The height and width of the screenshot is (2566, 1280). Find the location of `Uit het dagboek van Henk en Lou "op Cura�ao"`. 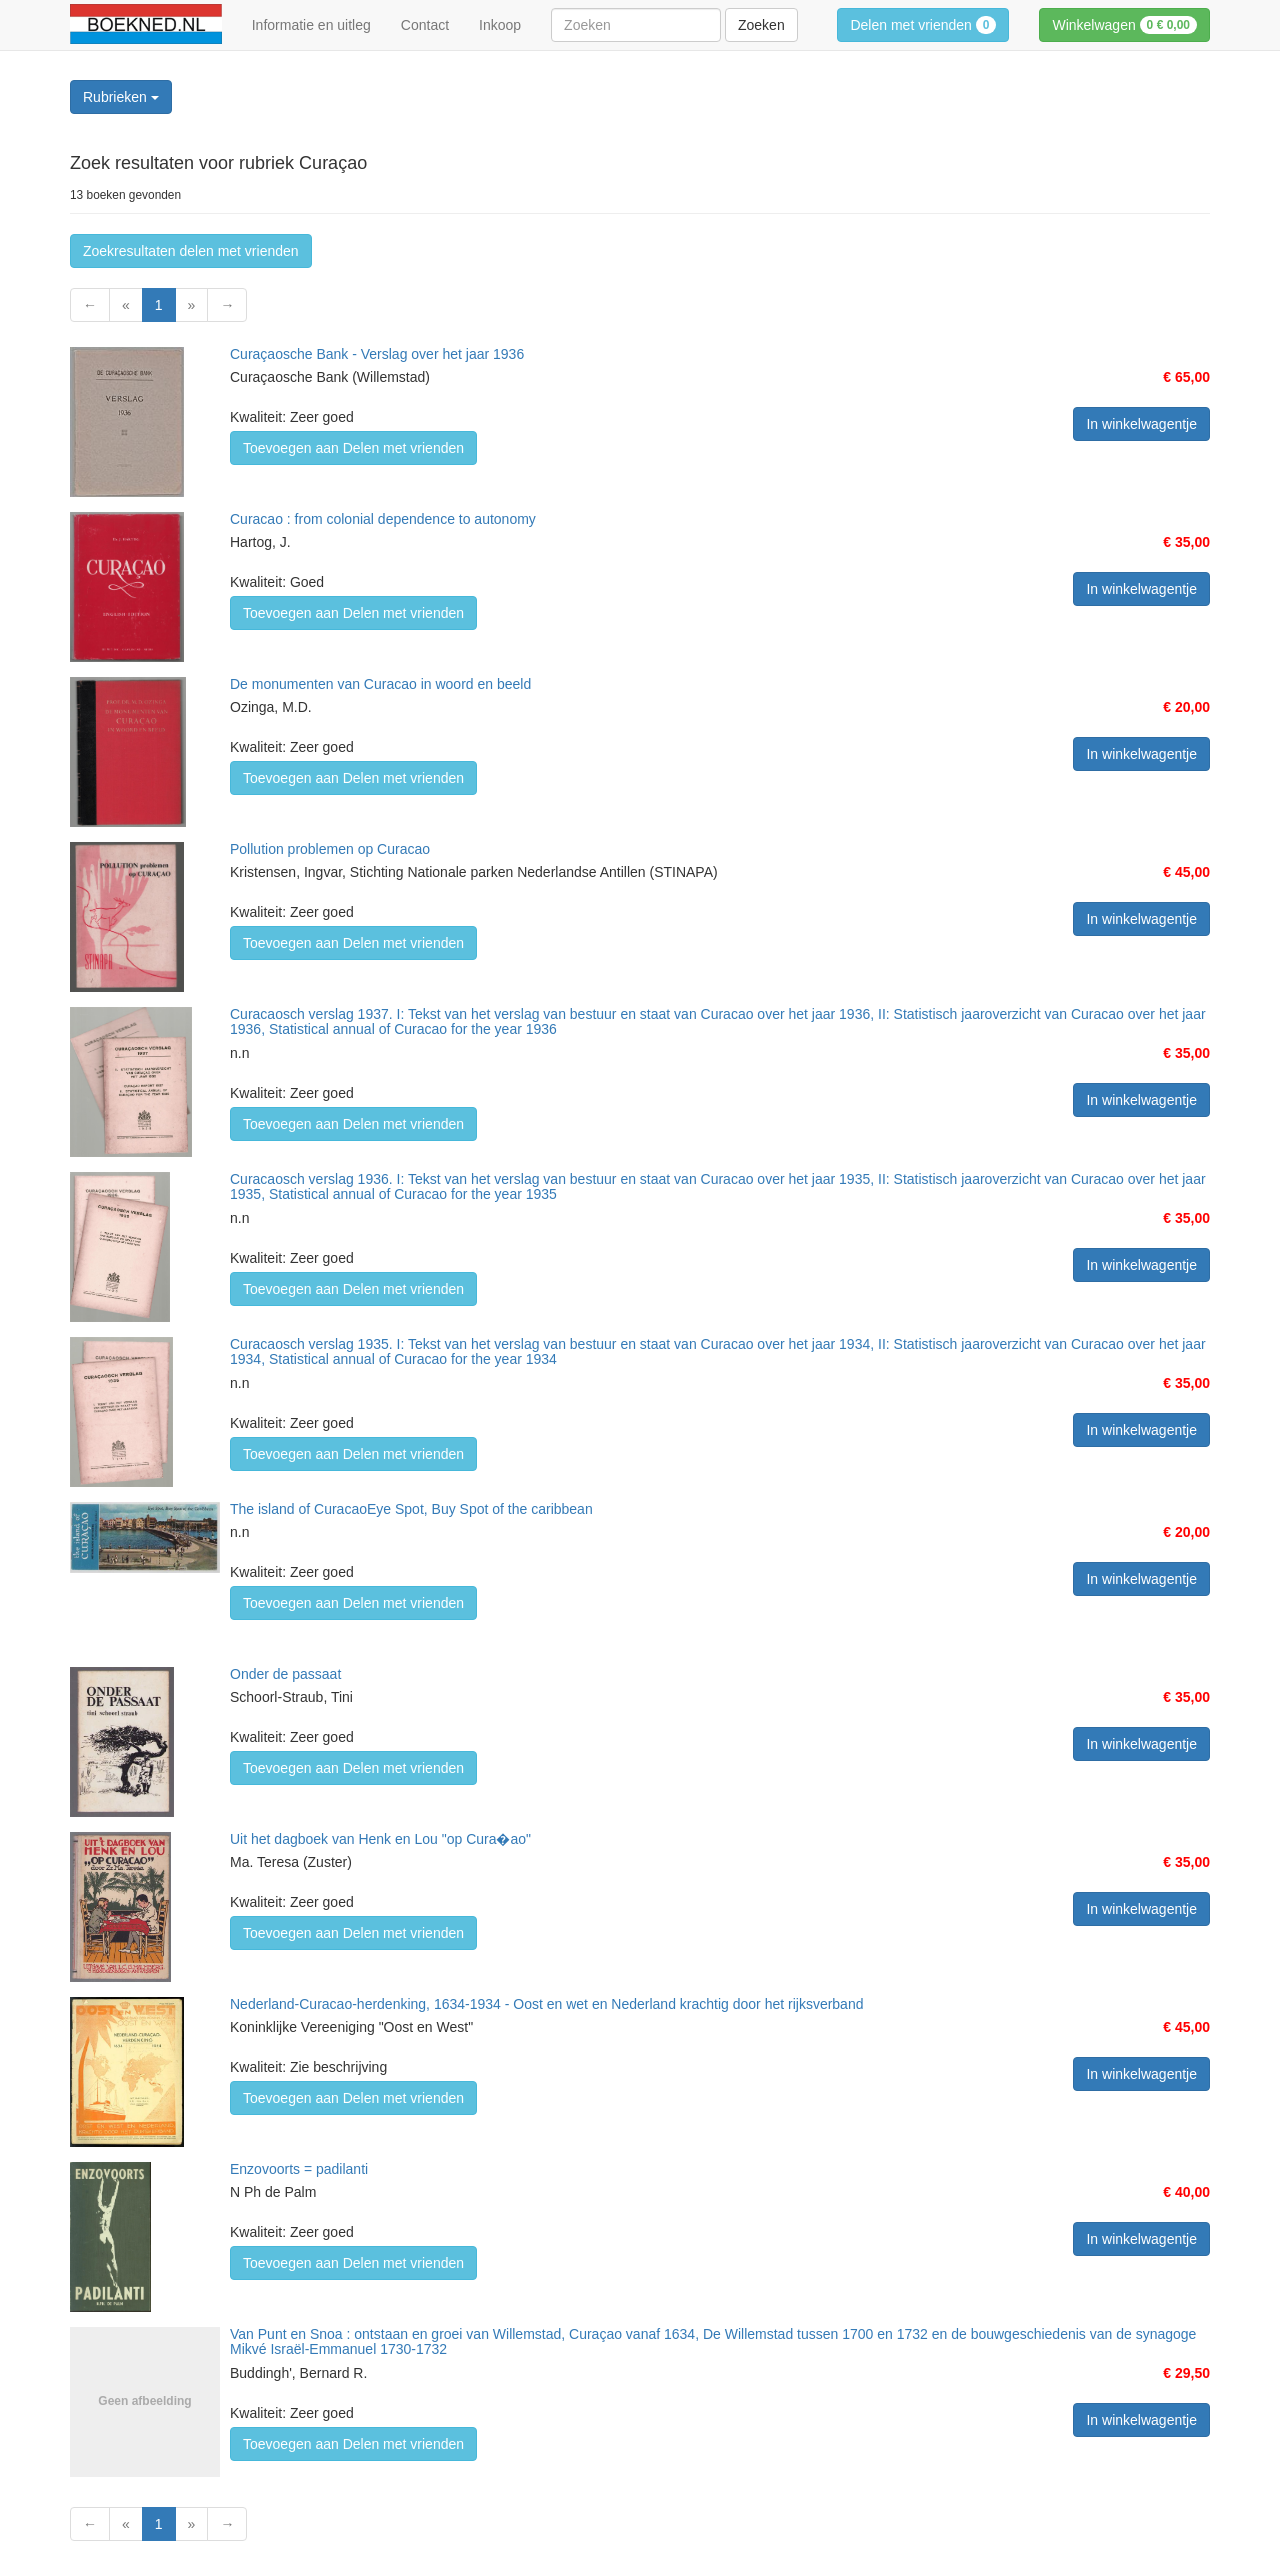

Uit het dagboek van Henk en Lou "op Cura�ao" is located at coordinates (380, 1839).